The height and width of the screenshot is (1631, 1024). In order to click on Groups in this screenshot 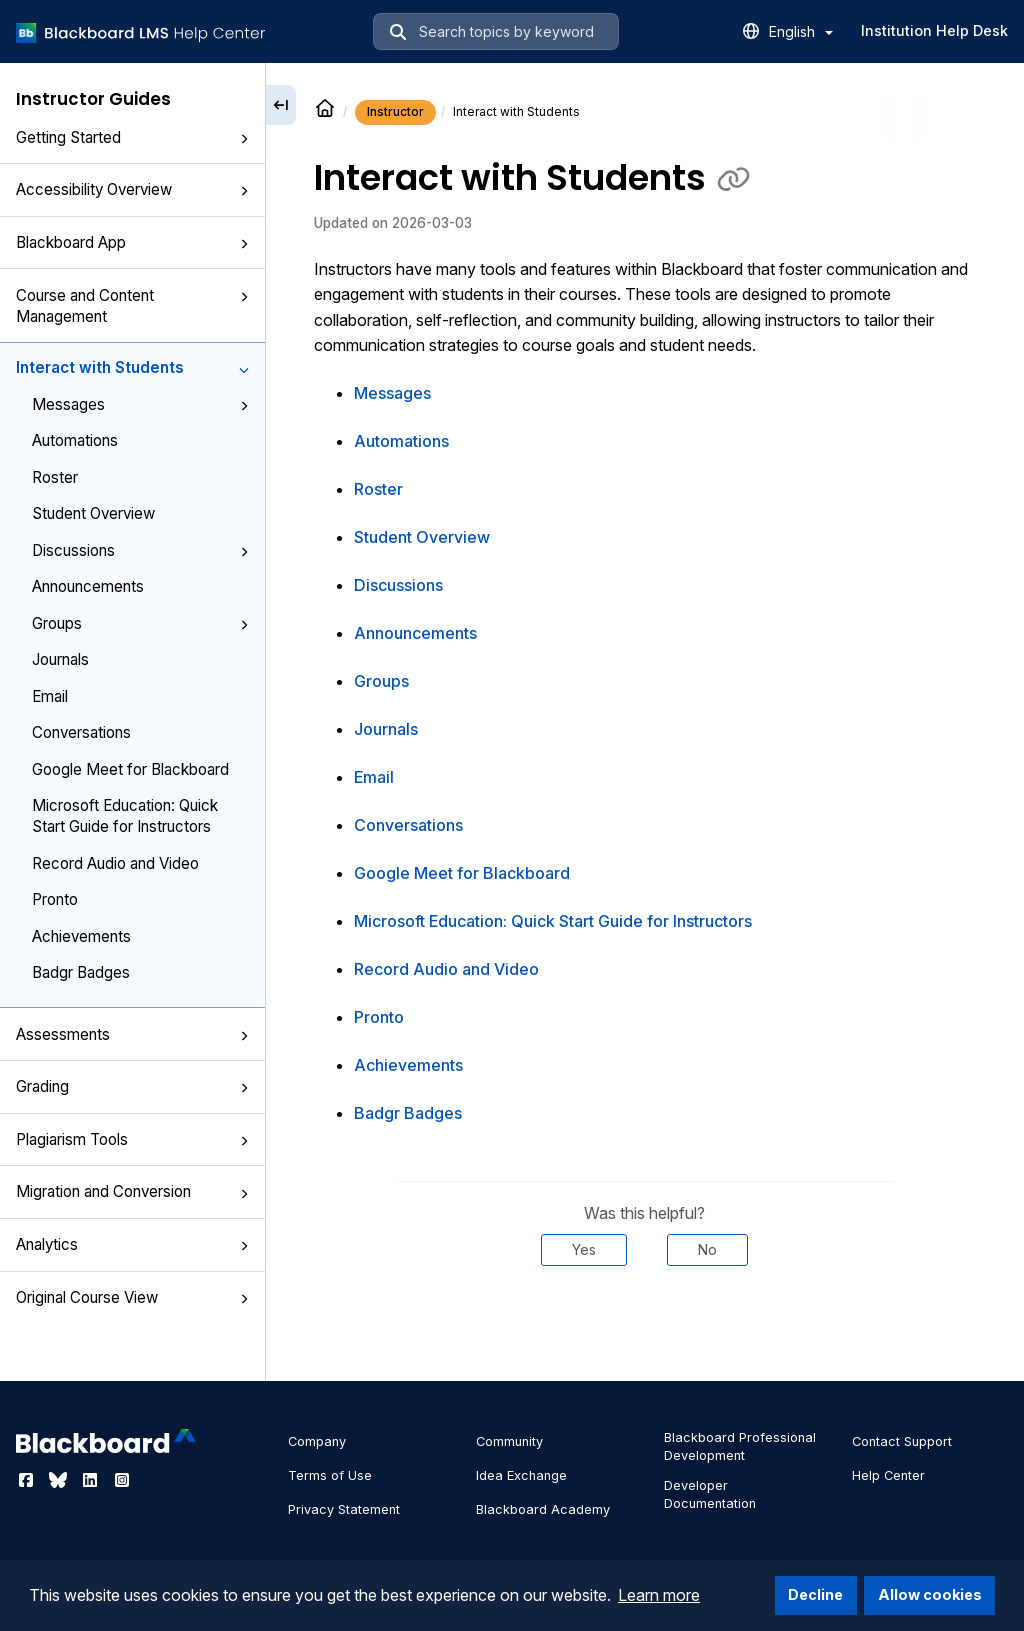, I will do `click(140, 623)`.